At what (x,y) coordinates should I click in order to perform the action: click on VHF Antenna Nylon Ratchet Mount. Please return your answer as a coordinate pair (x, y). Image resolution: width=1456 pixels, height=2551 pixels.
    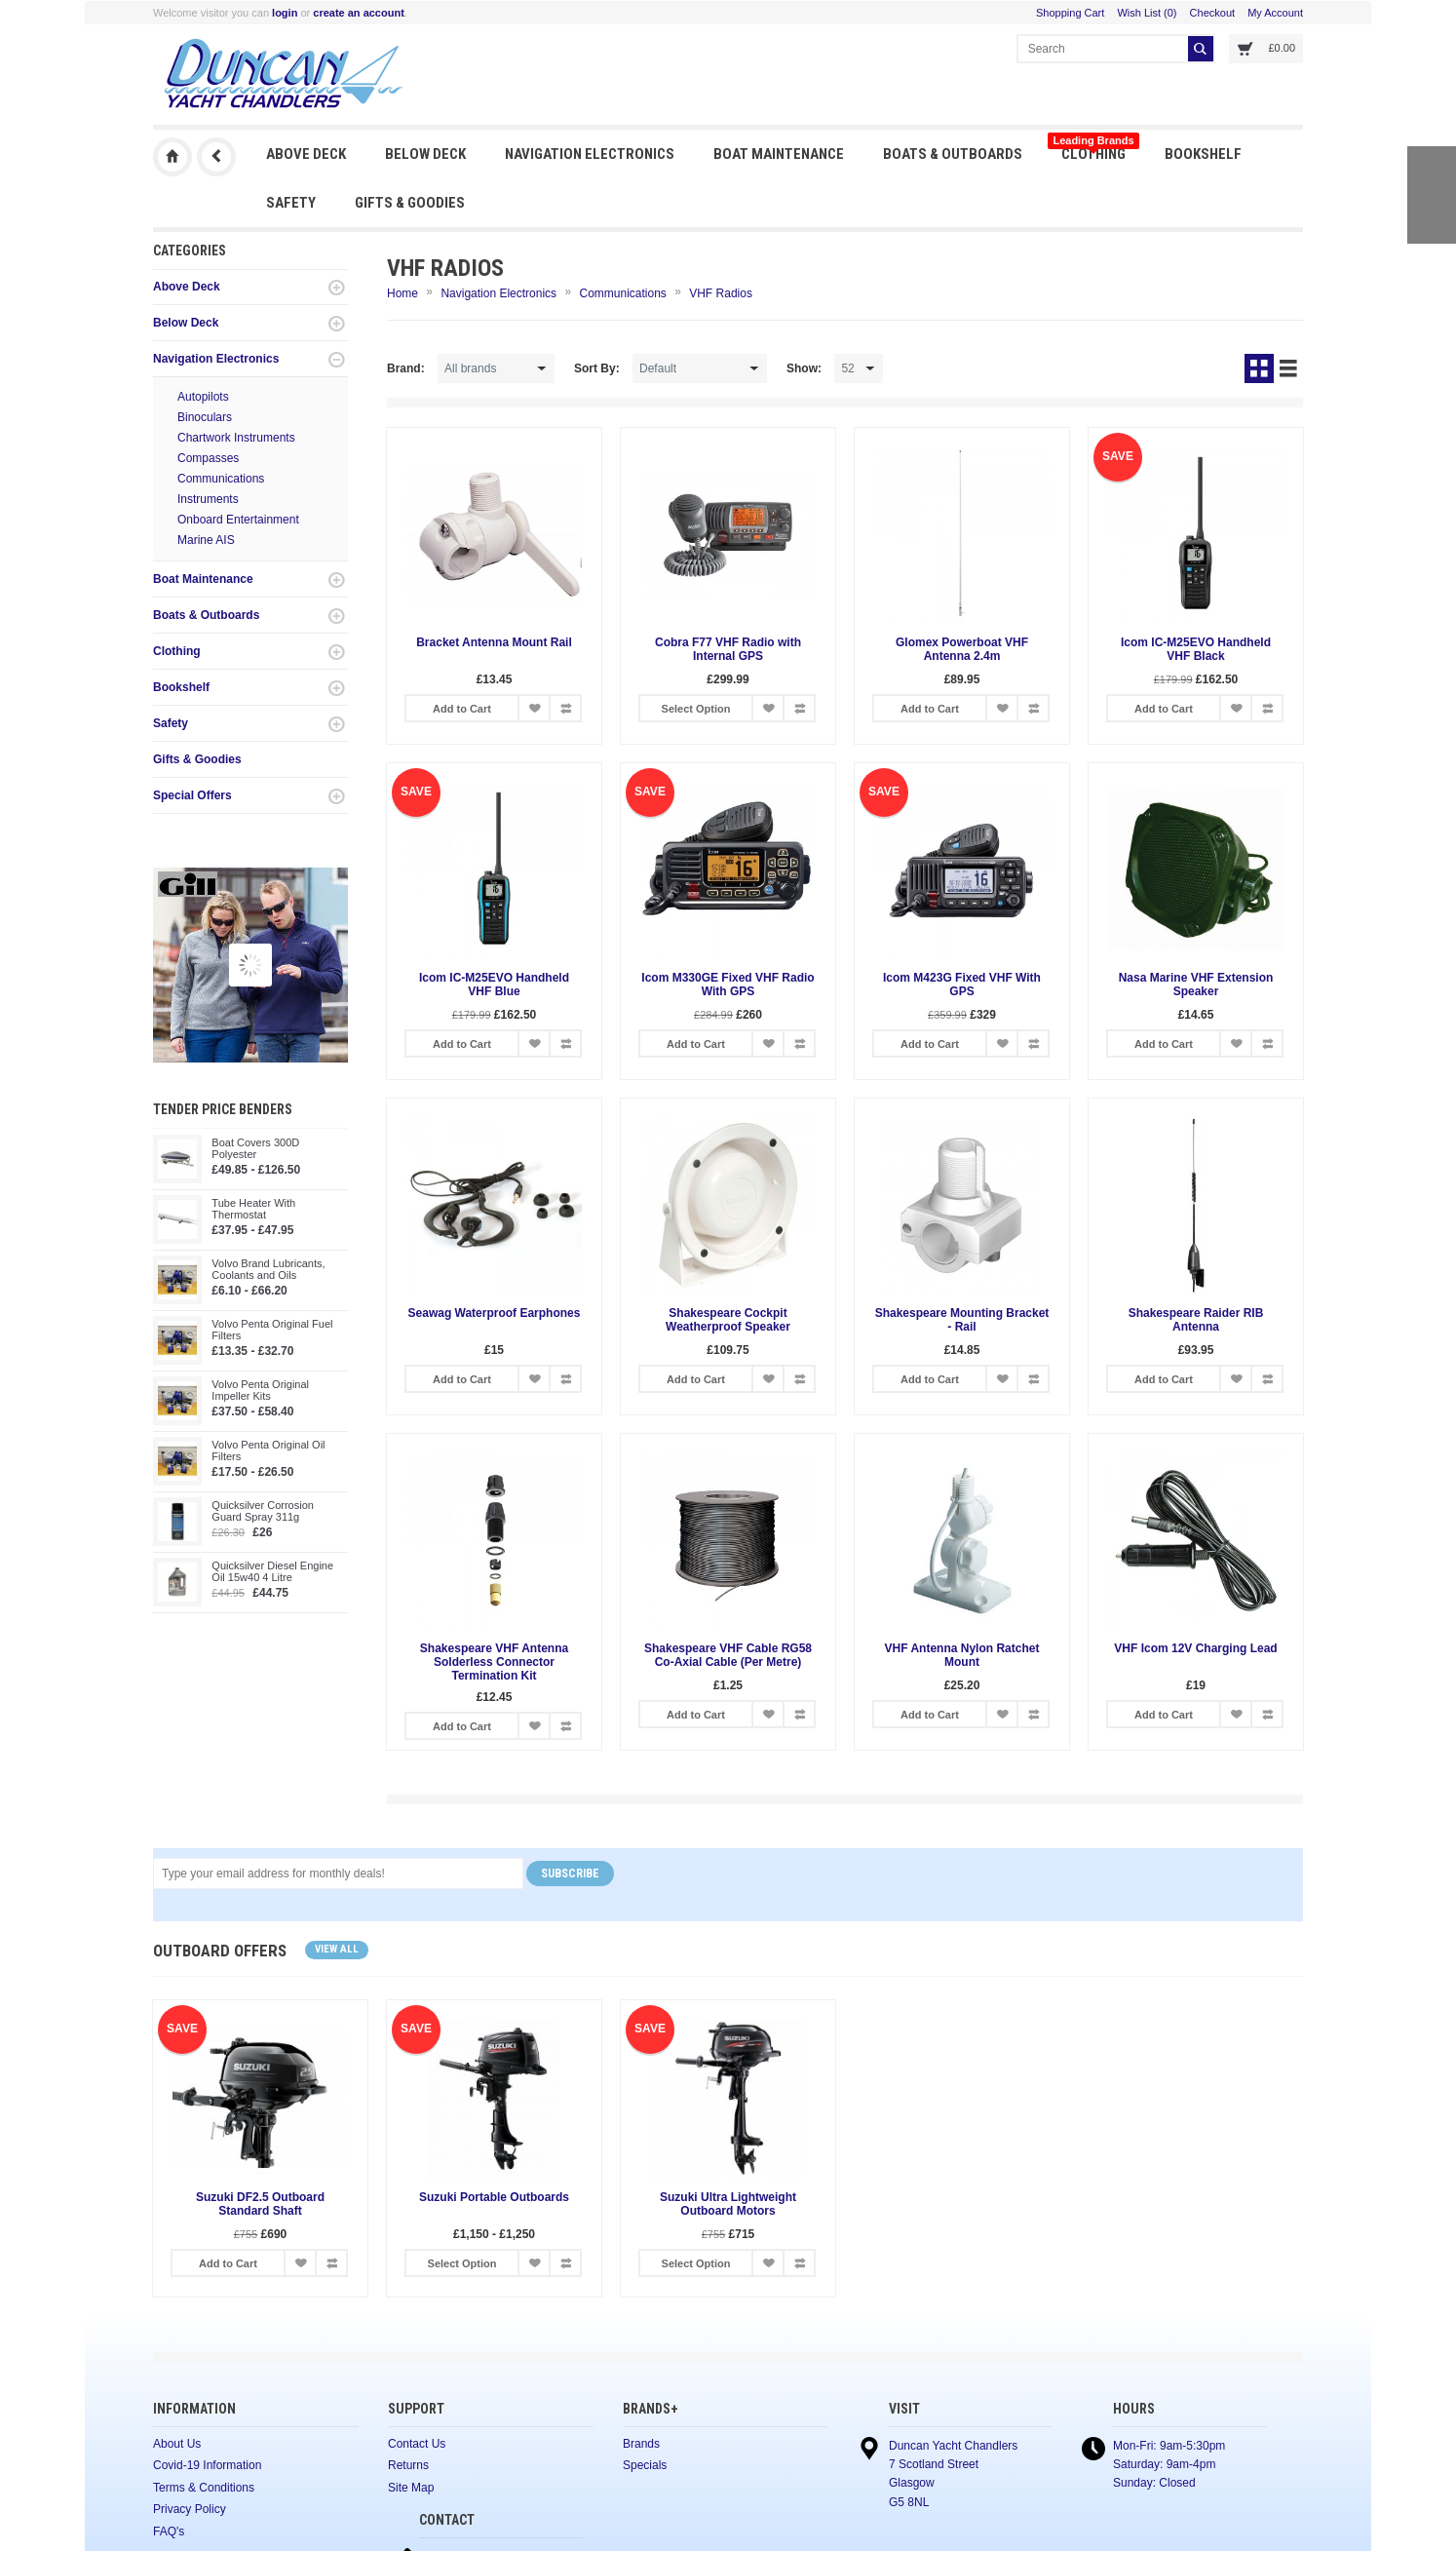
    Looking at the image, I should click on (962, 1655).